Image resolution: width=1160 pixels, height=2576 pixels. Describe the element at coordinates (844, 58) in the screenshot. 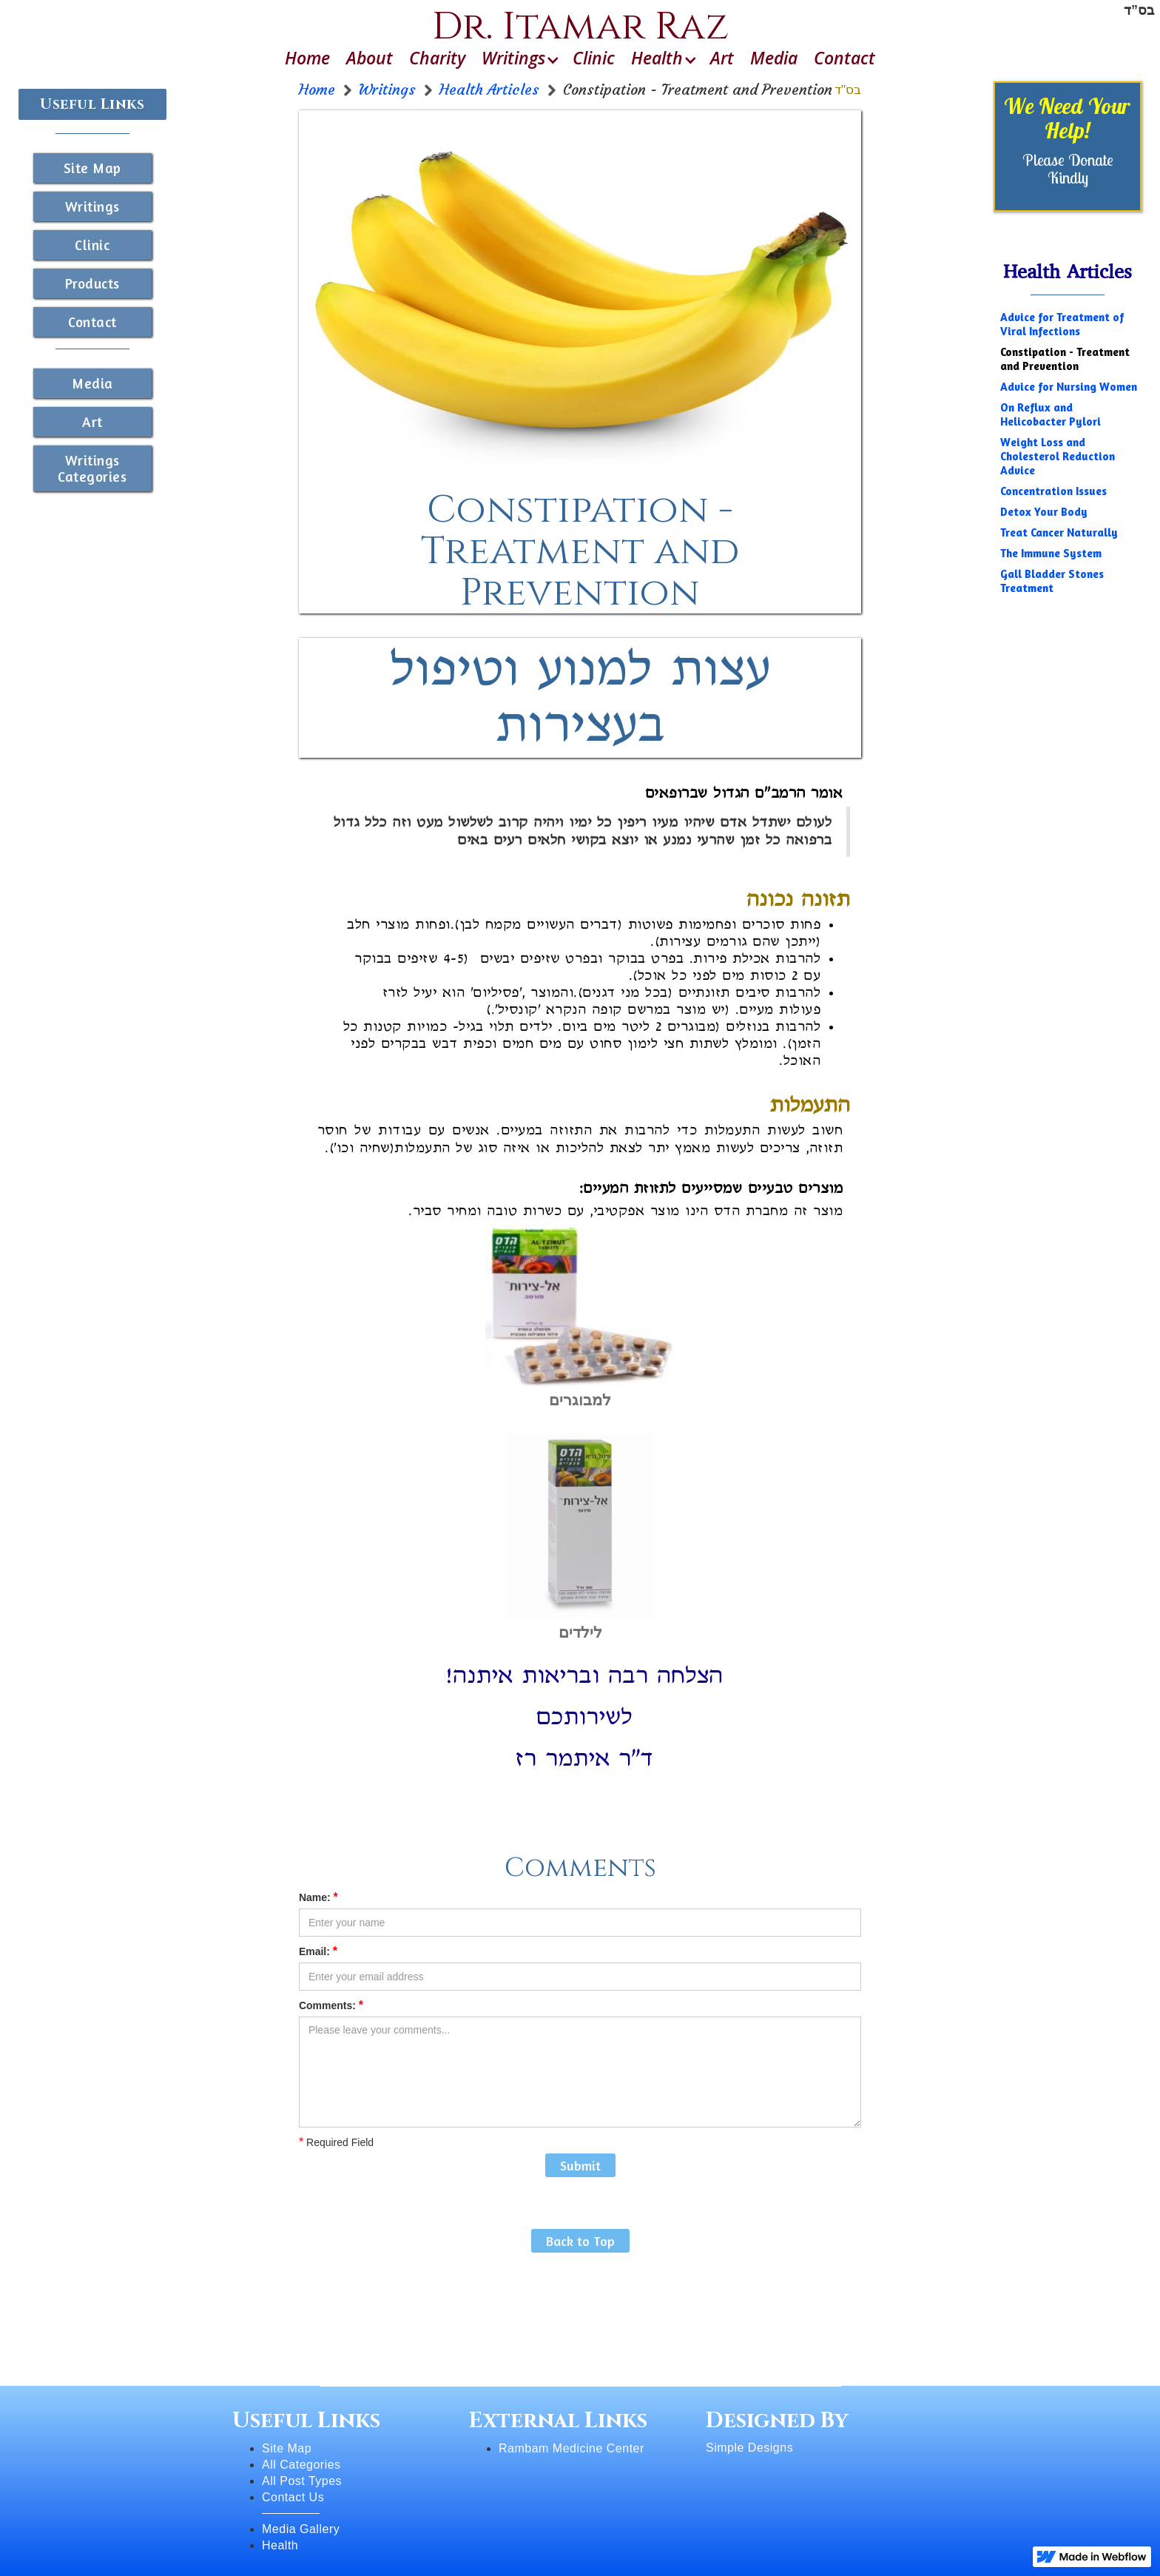

I see `Contact` at that location.